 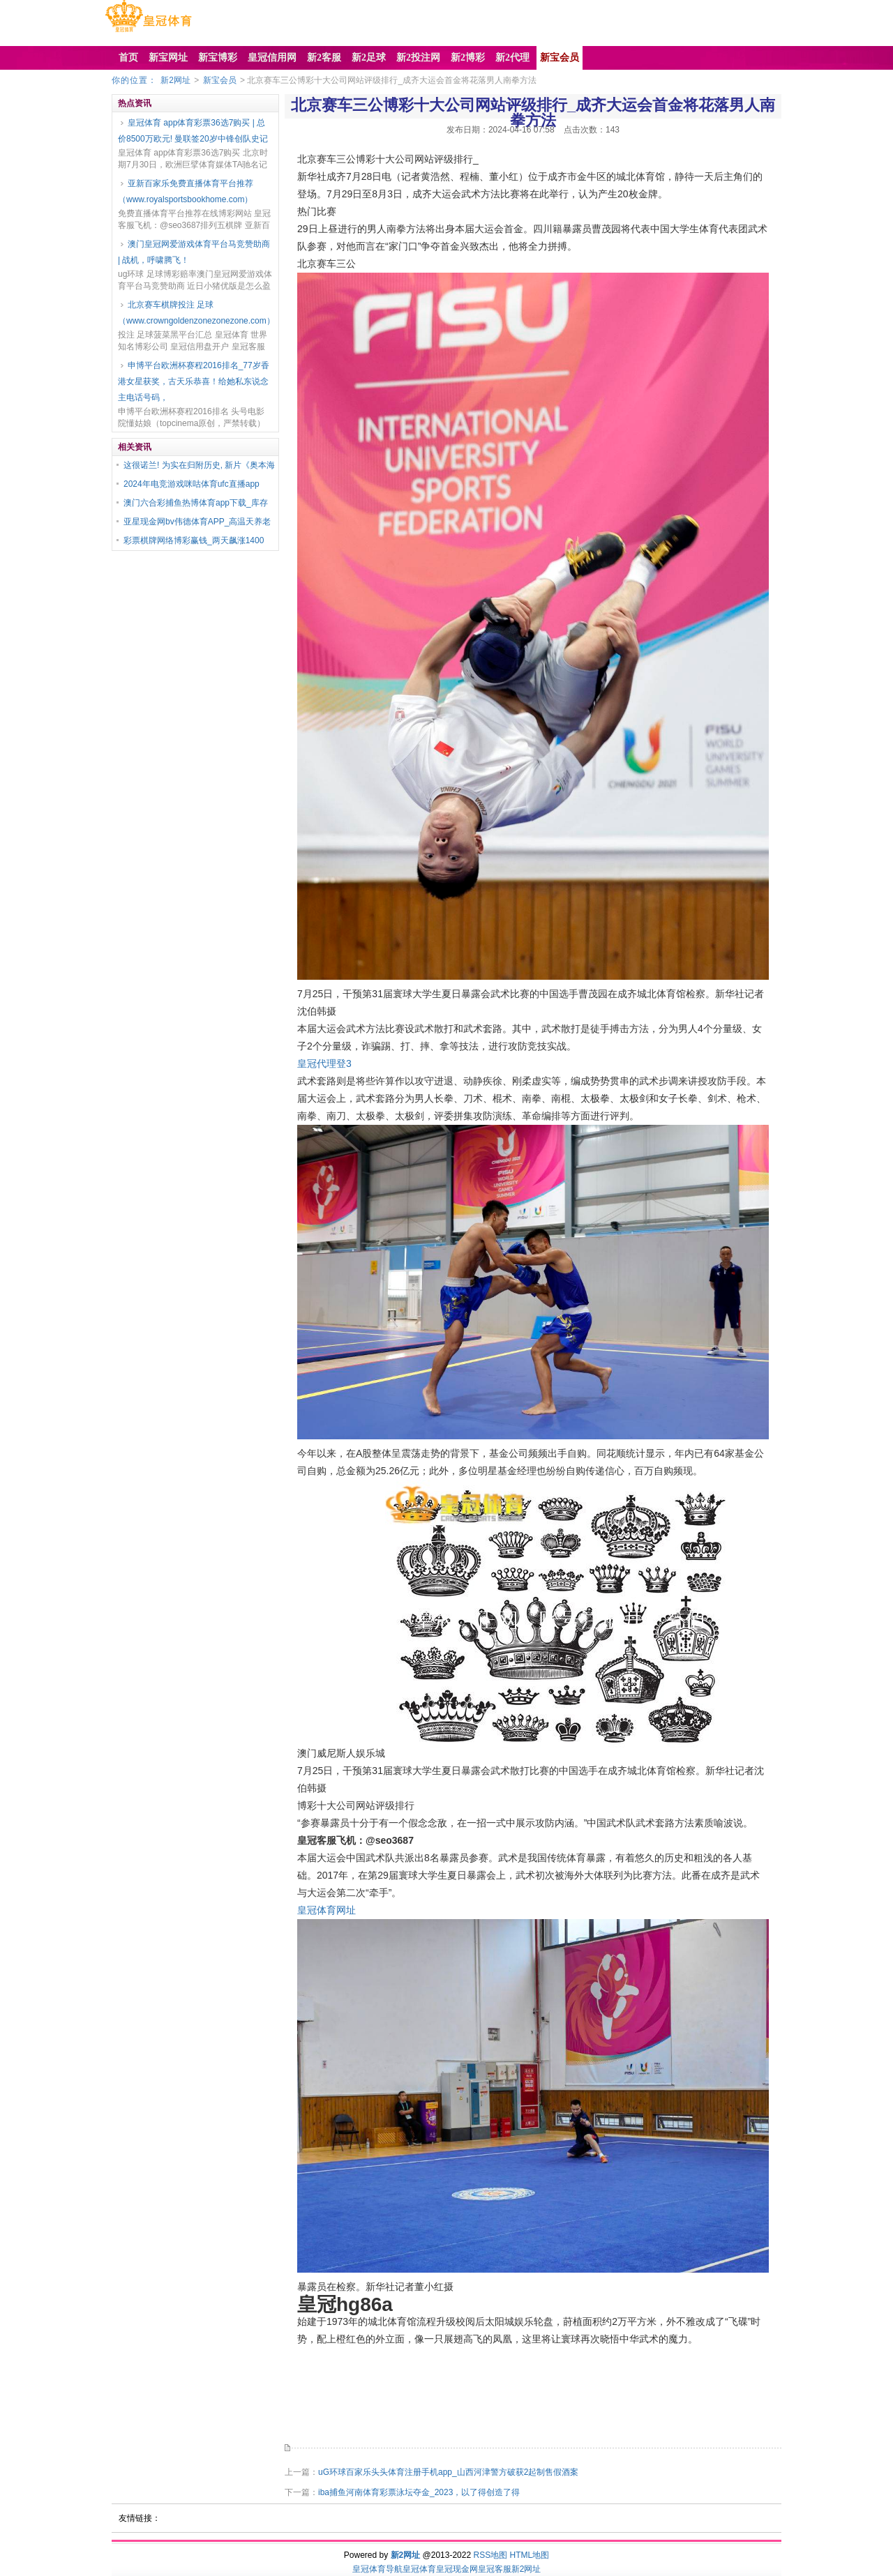 What do you see at coordinates (377, 2569) in the screenshot?
I see `皇冠体育导航` at bounding box center [377, 2569].